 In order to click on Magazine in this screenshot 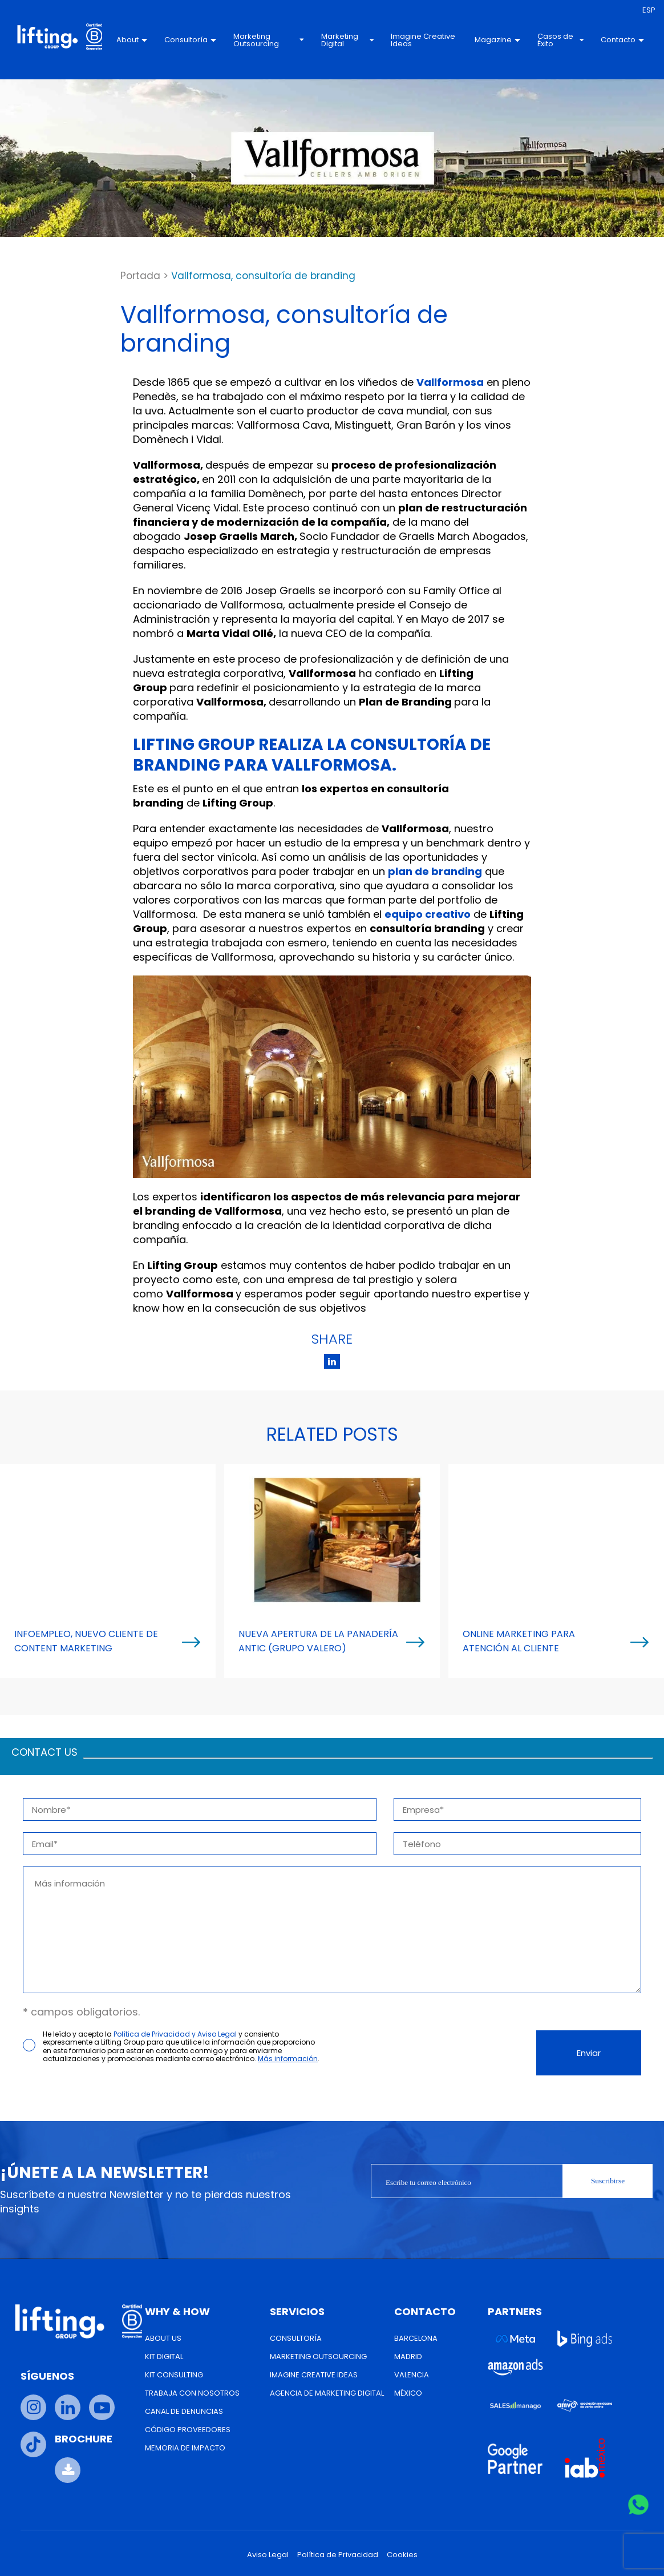, I will do `click(497, 39)`.